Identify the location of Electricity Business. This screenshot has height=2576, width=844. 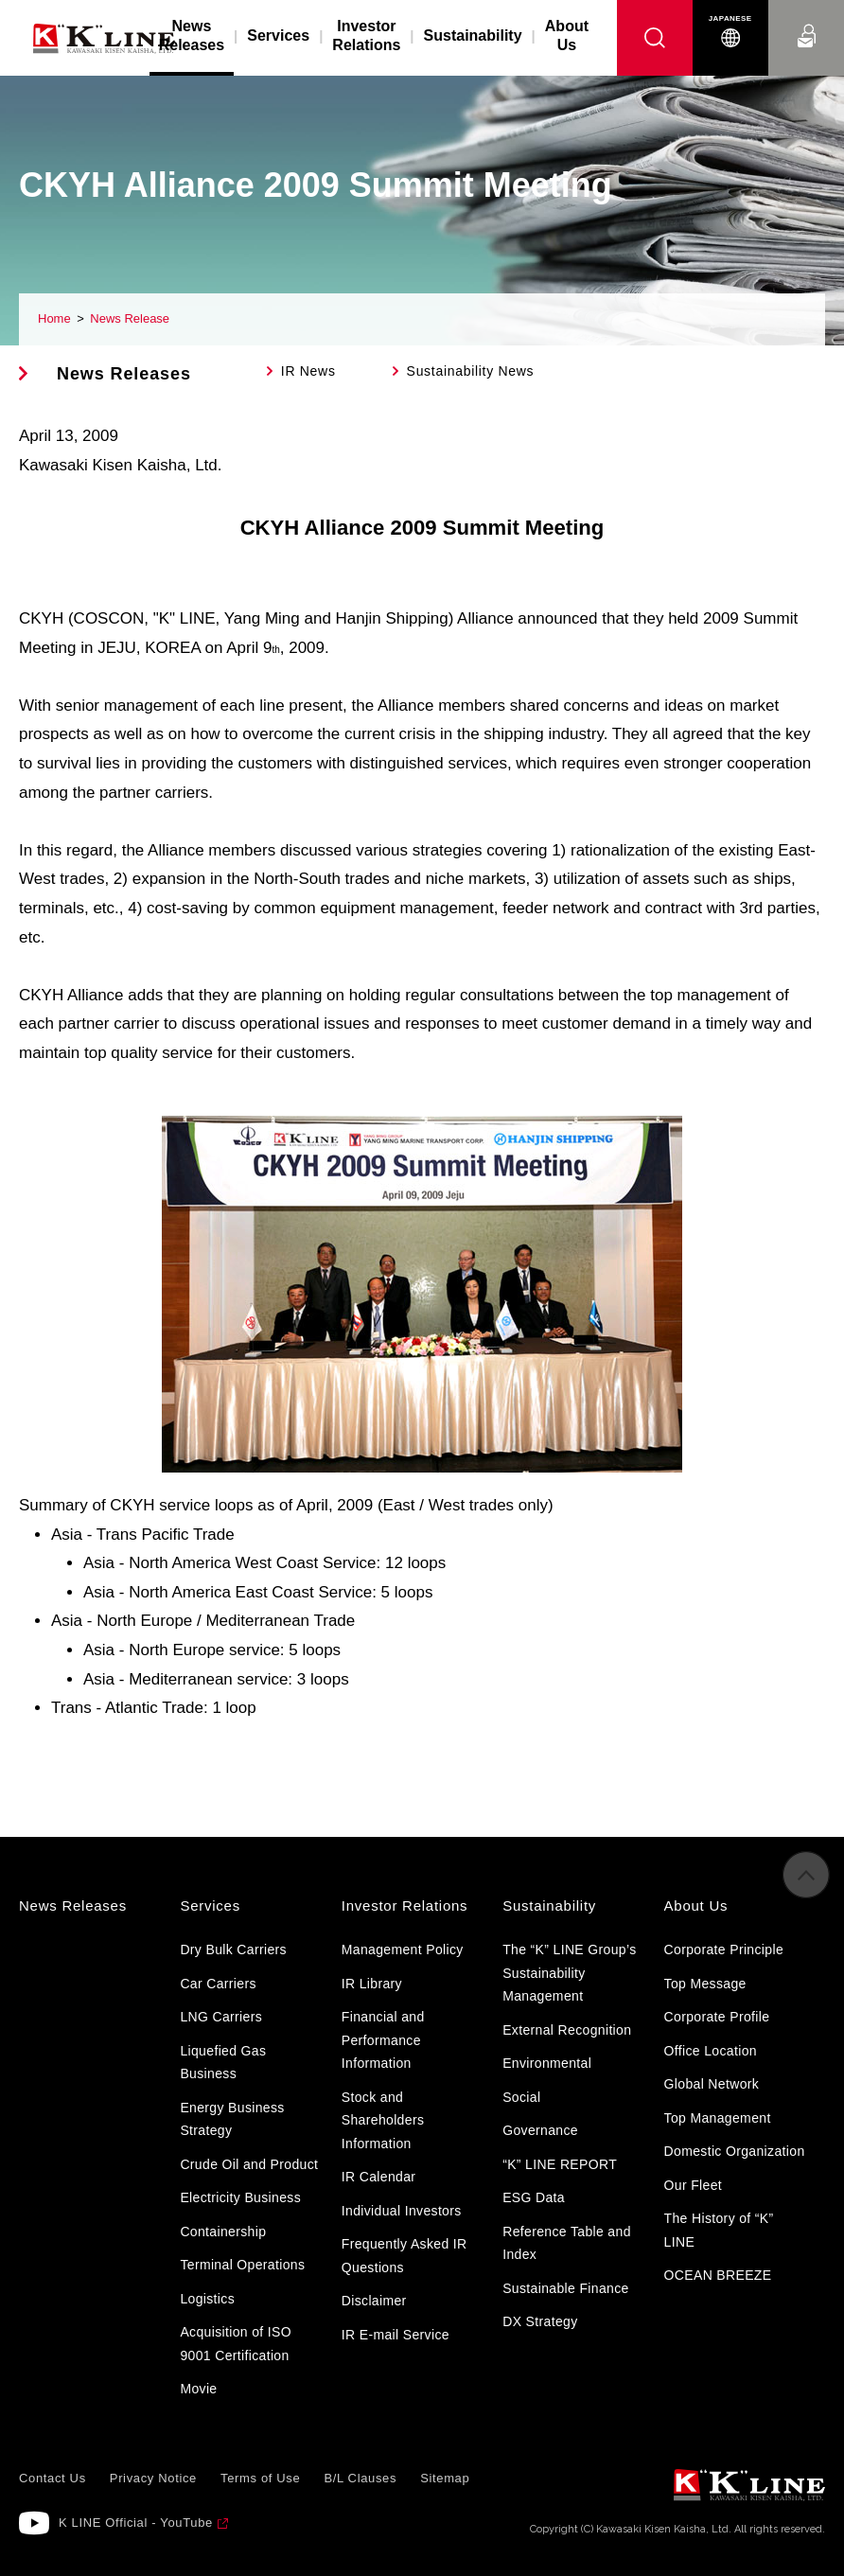
(240, 2197).